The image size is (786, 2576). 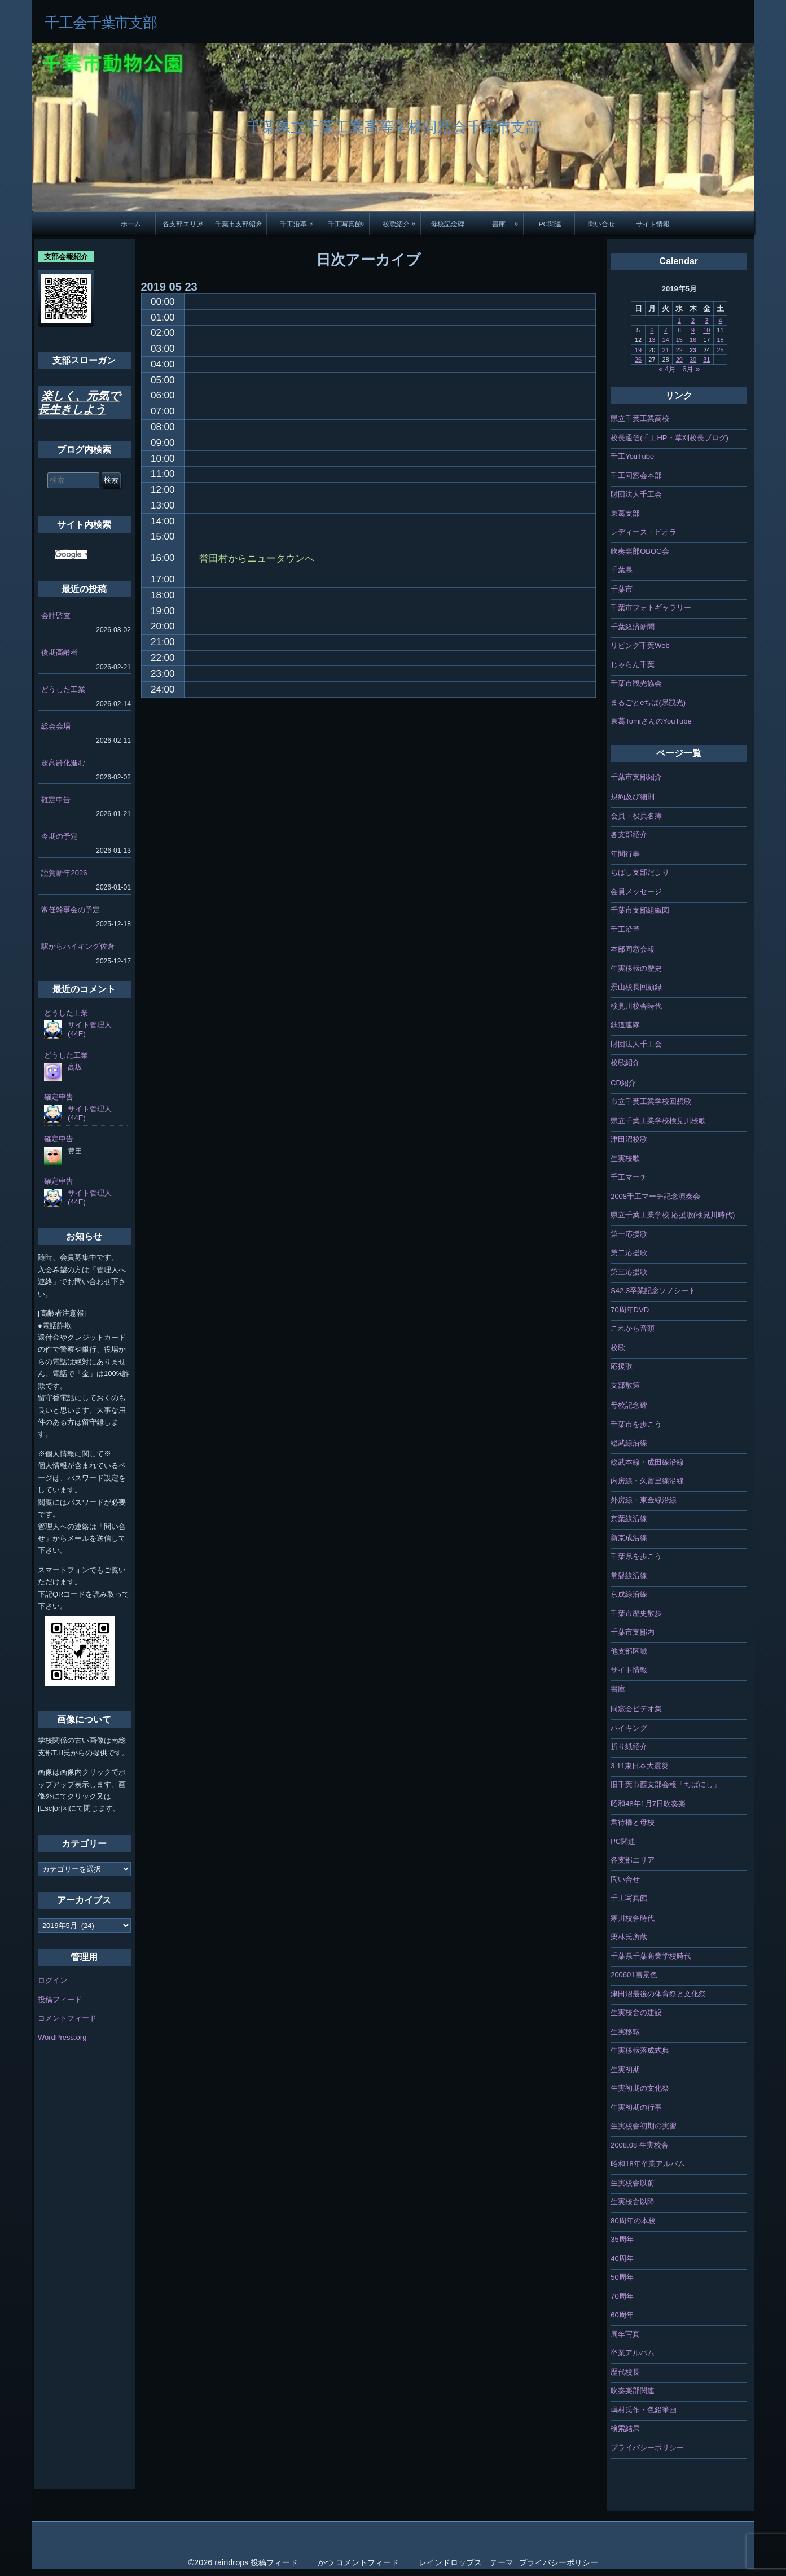 I want to click on 6月 », so click(x=691, y=369).